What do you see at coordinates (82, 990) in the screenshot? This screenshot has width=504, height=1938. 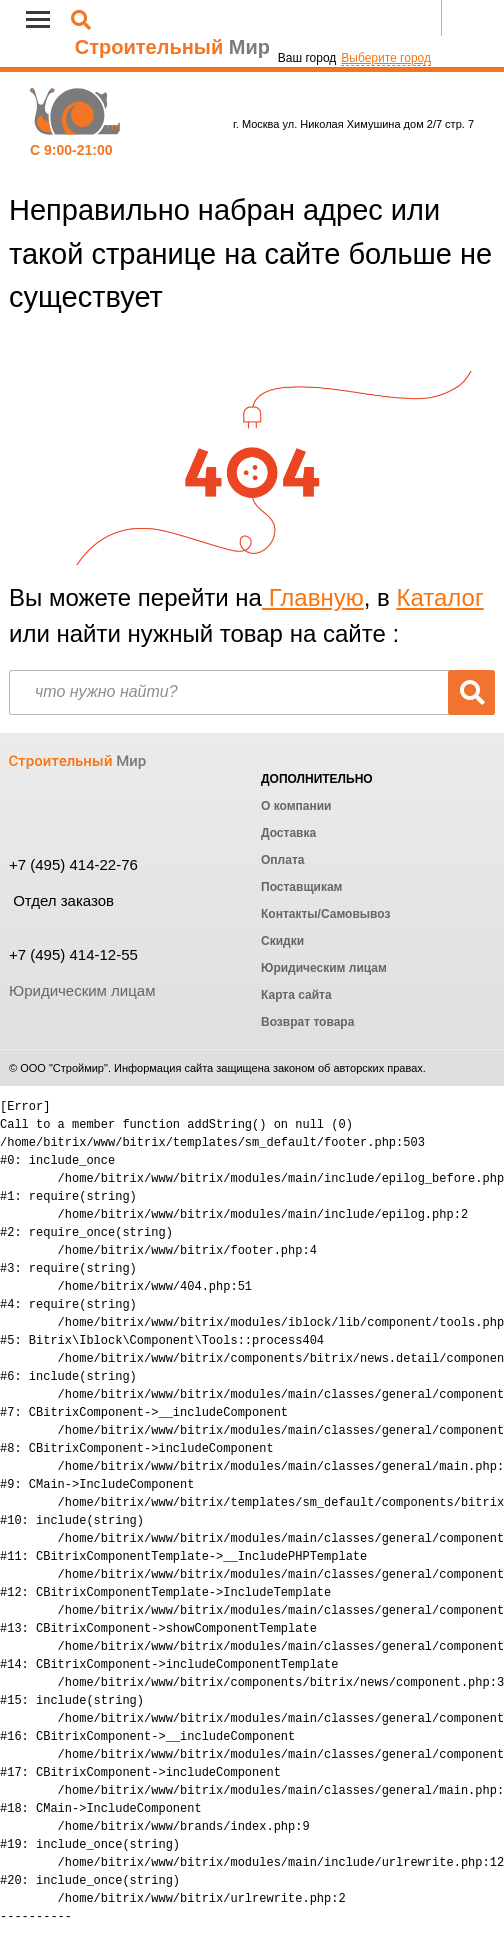 I see `Юридическим лицам` at bounding box center [82, 990].